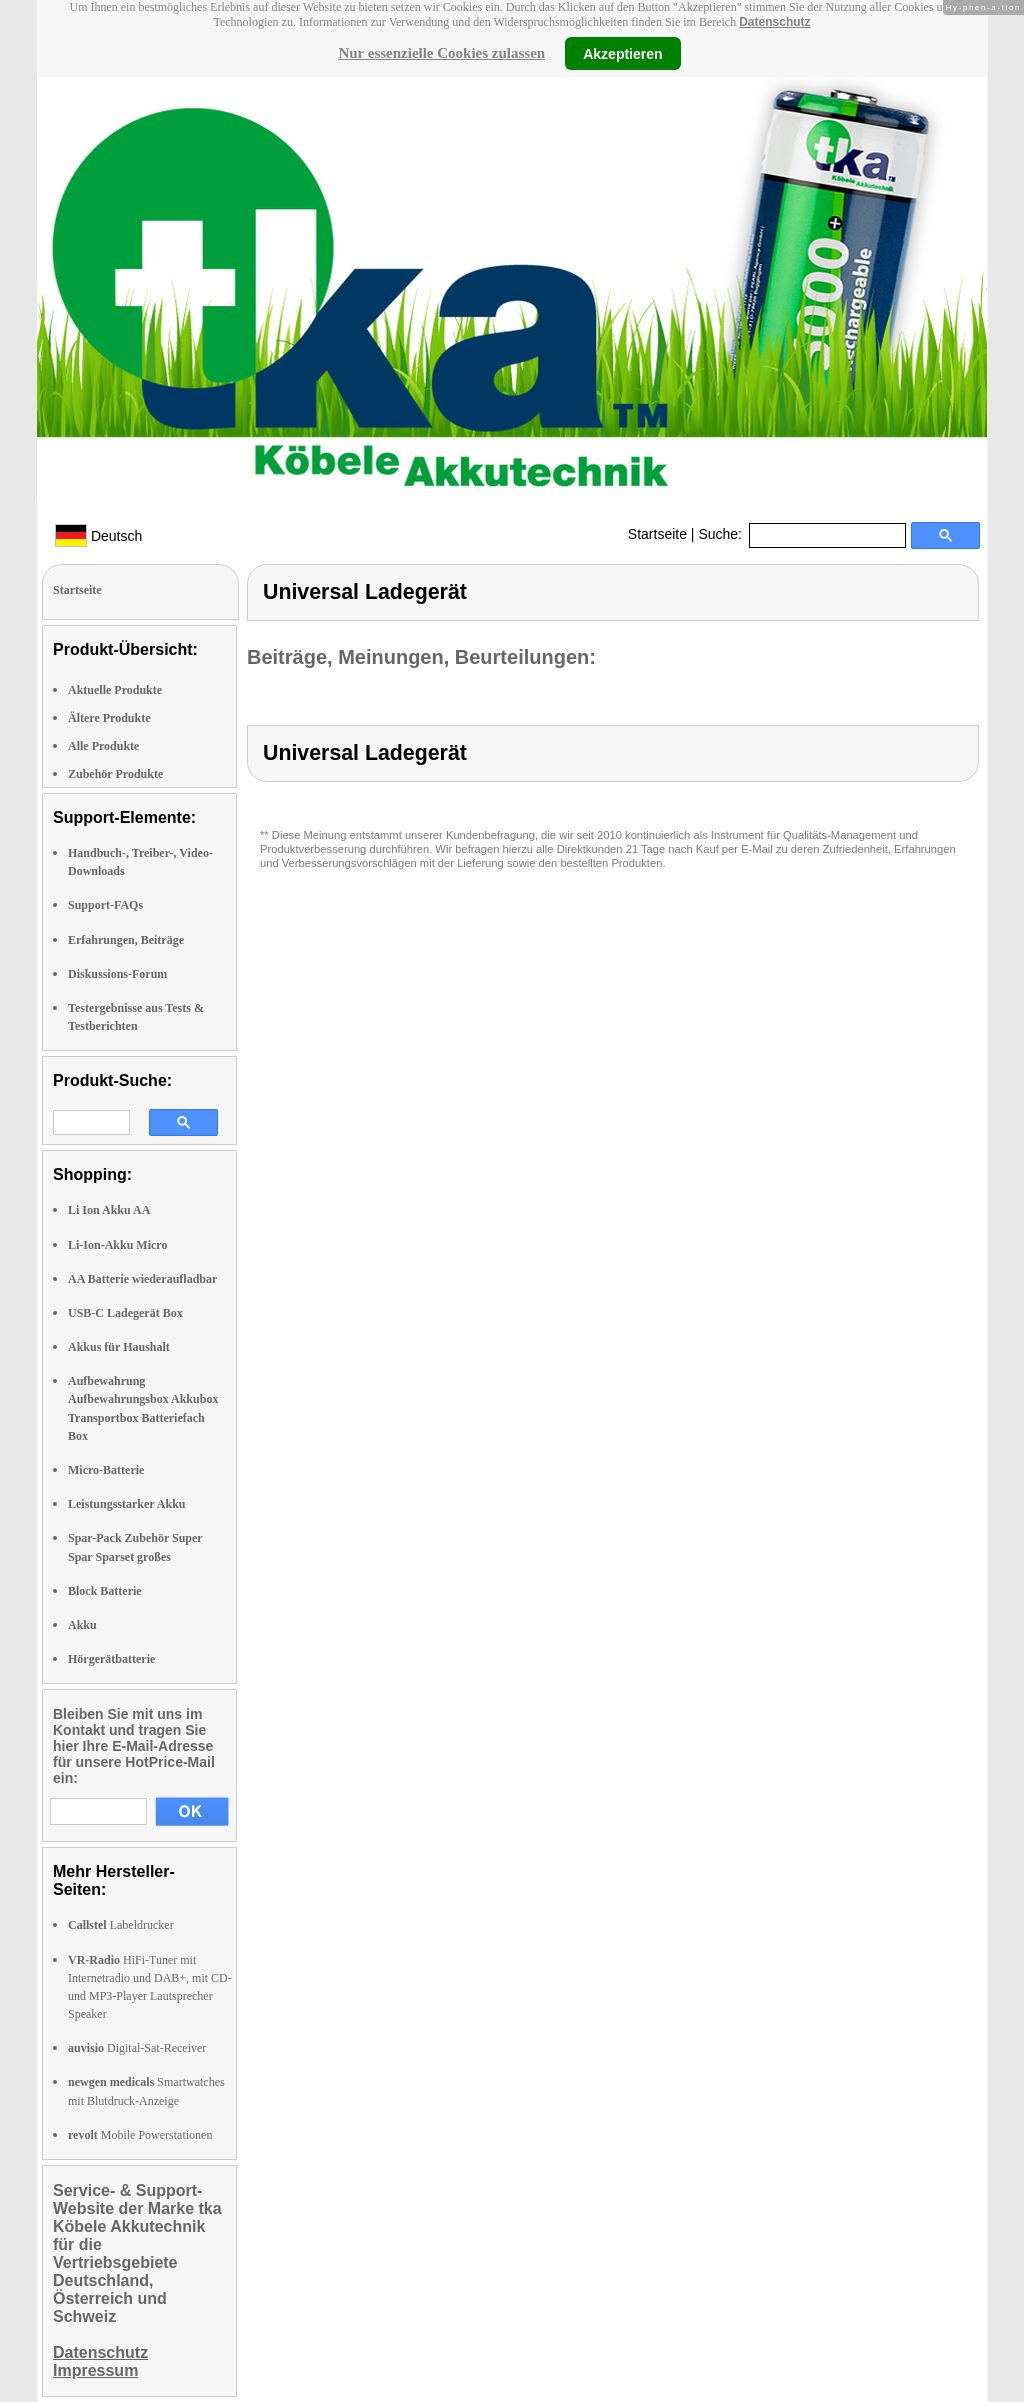 The width and height of the screenshot is (1024, 2402). What do you see at coordinates (111, 1659) in the screenshot?
I see `Hörgerätbatterie` at bounding box center [111, 1659].